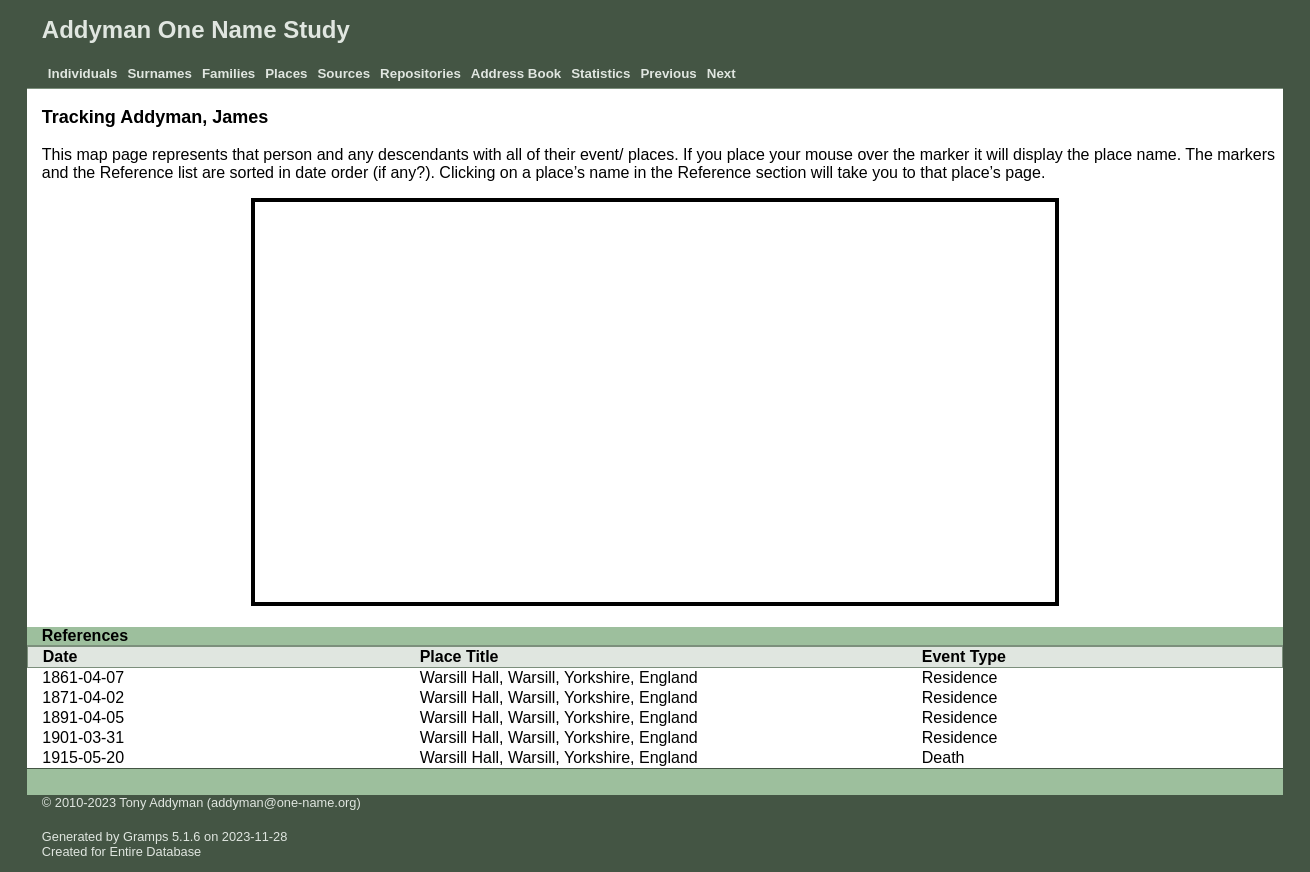 This screenshot has height=872, width=1310. Describe the element at coordinates (83, 73) in the screenshot. I see `Individuals` at that location.